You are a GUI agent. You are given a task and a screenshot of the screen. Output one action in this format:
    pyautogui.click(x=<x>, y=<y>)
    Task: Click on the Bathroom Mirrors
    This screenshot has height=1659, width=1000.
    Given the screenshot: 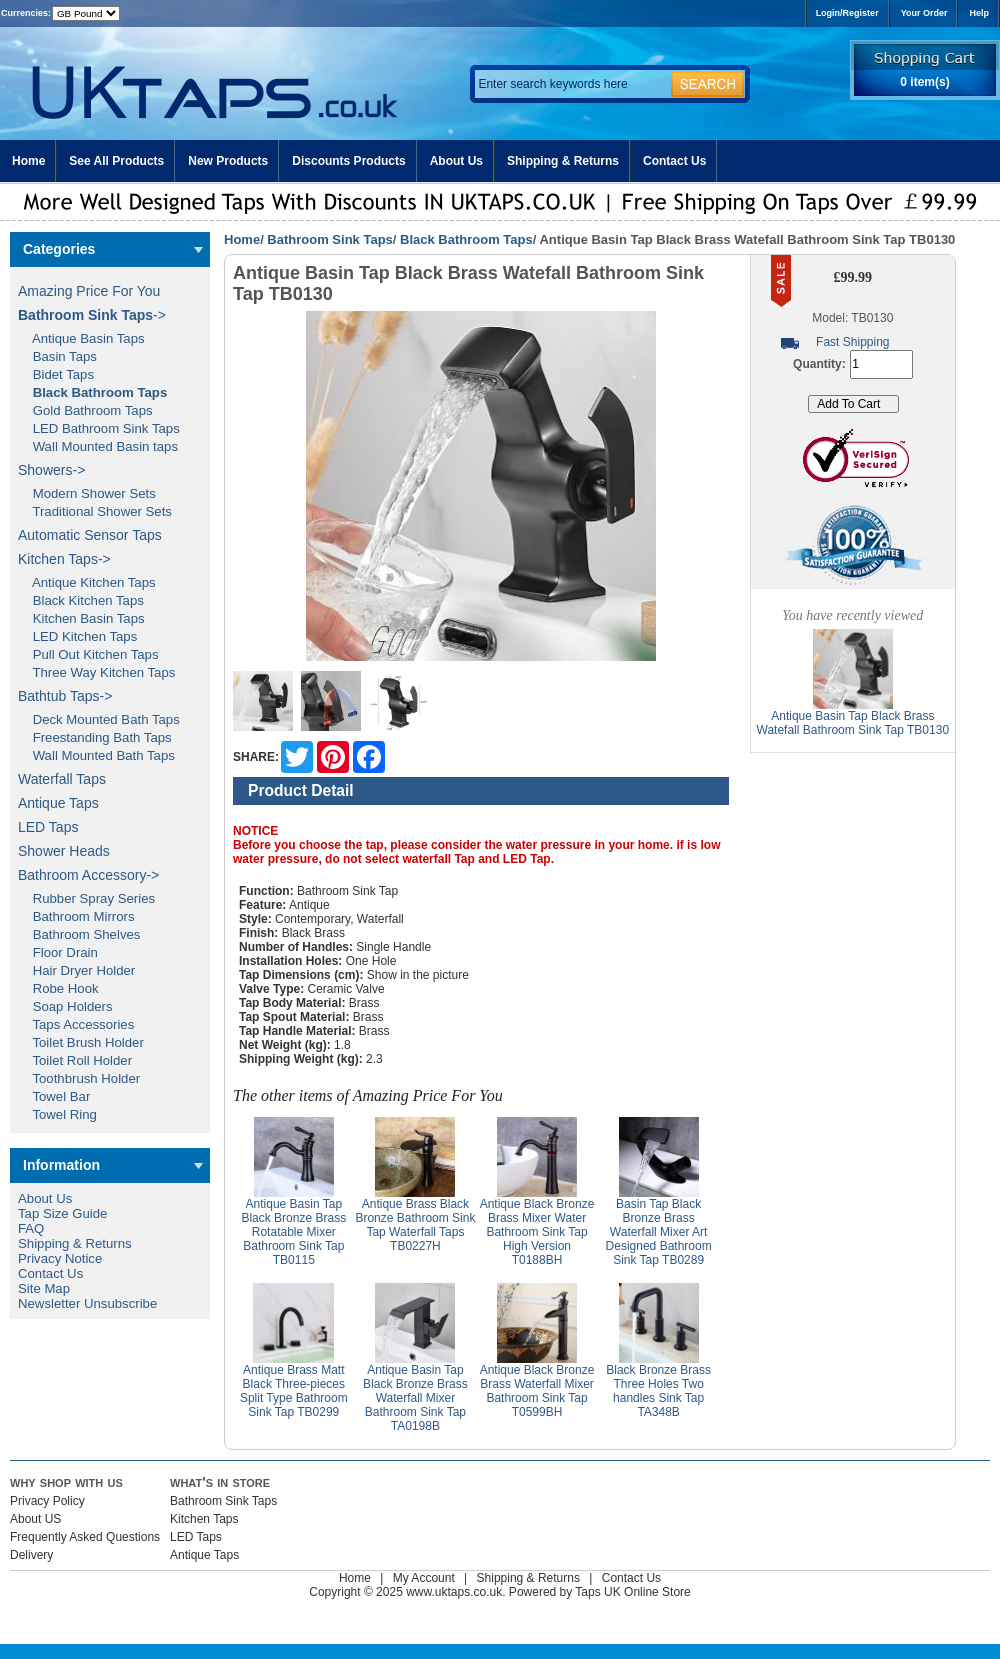 What is the action you would take?
    pyautogui.click(x=76, y=916)
    